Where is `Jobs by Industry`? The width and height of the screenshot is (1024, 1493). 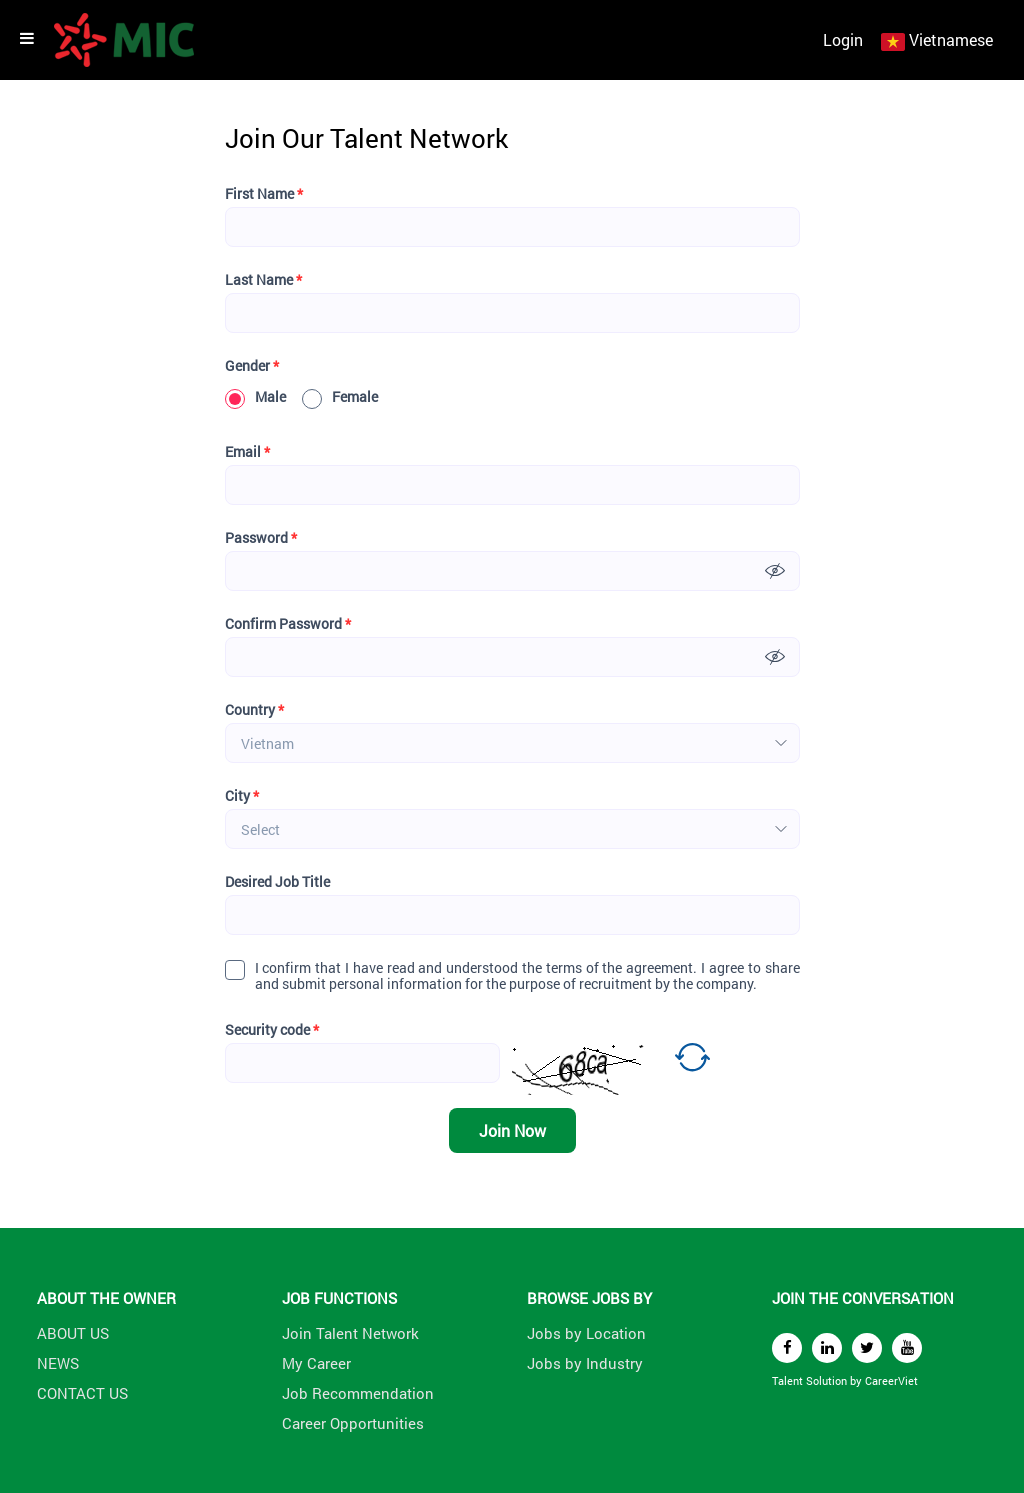 Jobs by Industry is located at coordinates (585, 1363).